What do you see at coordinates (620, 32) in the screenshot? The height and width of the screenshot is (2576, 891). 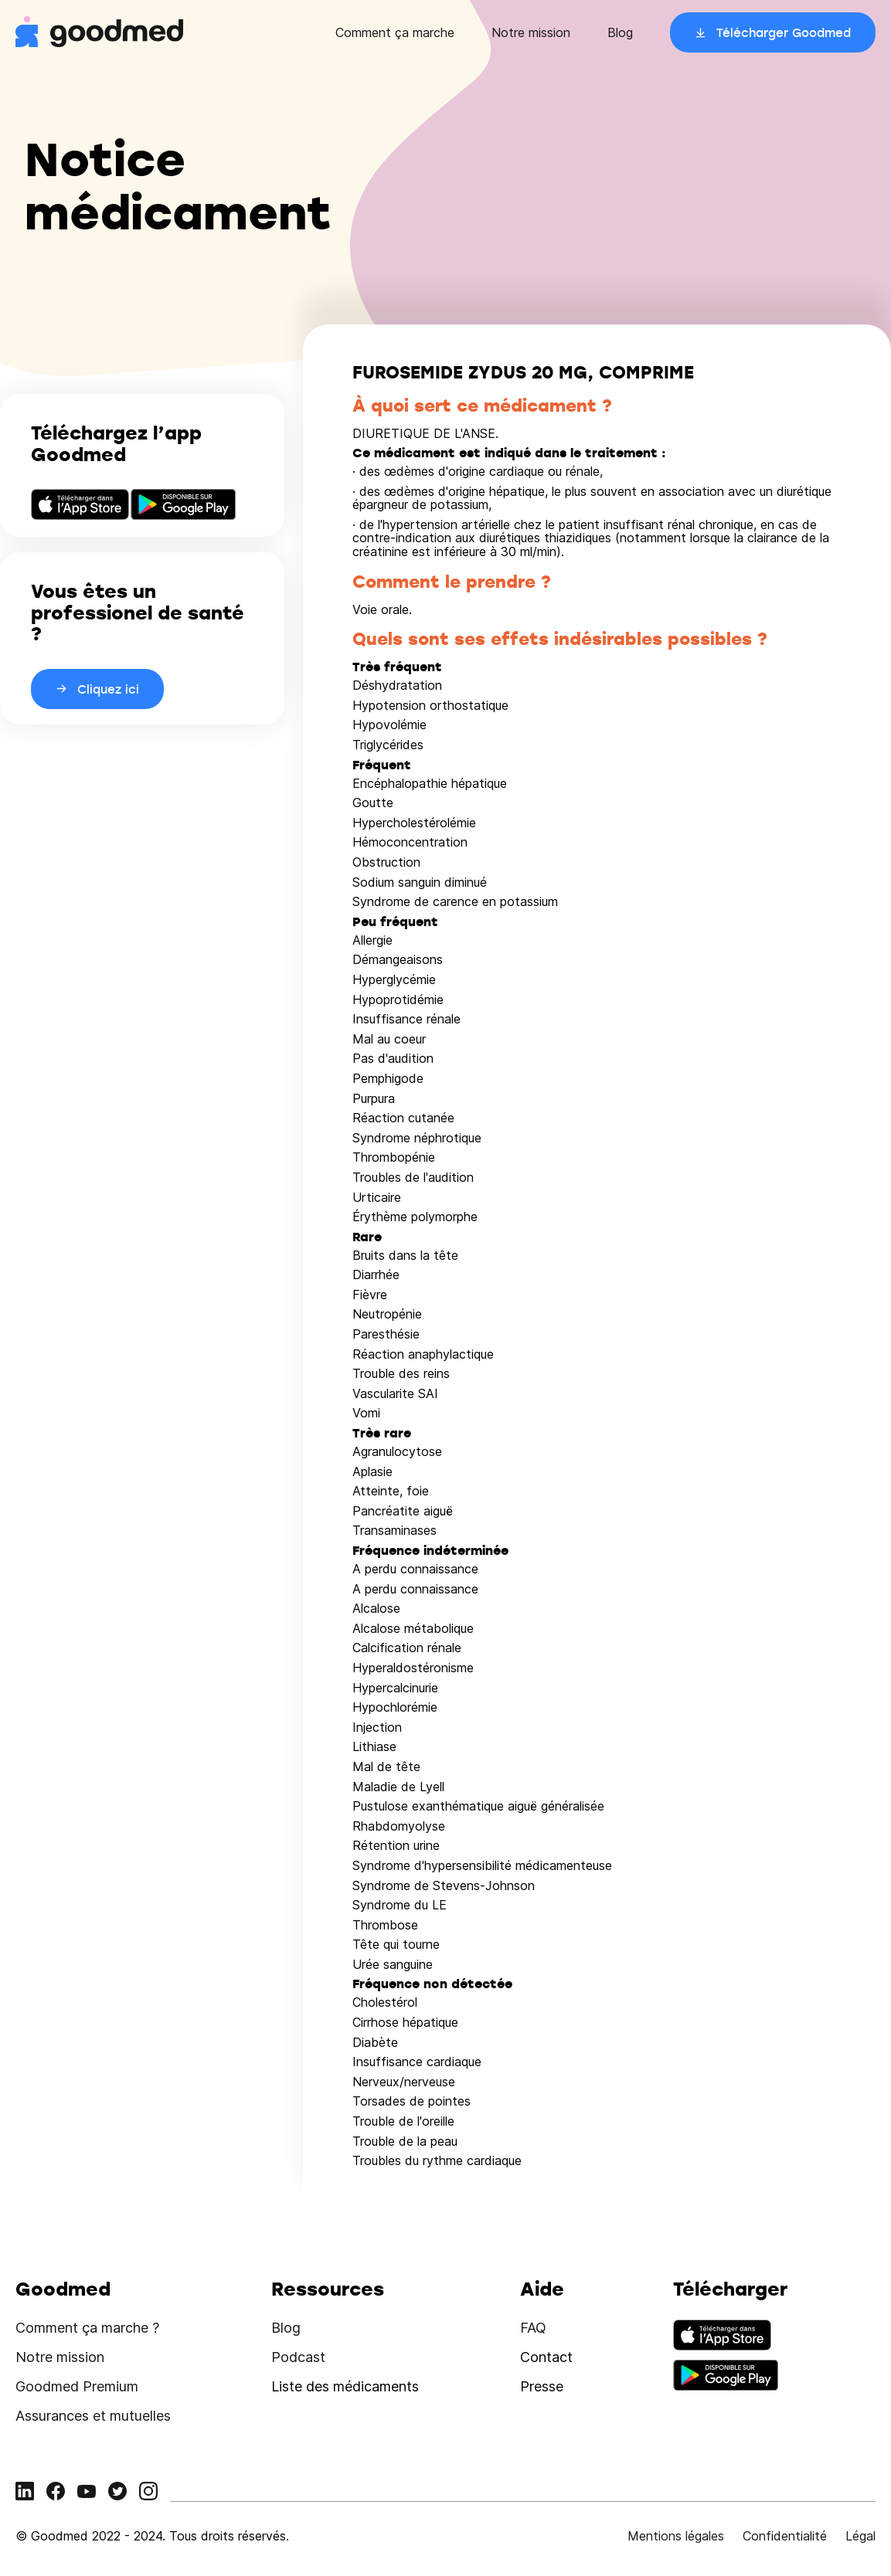 I see `Blog` at bounding box center [620, 32].